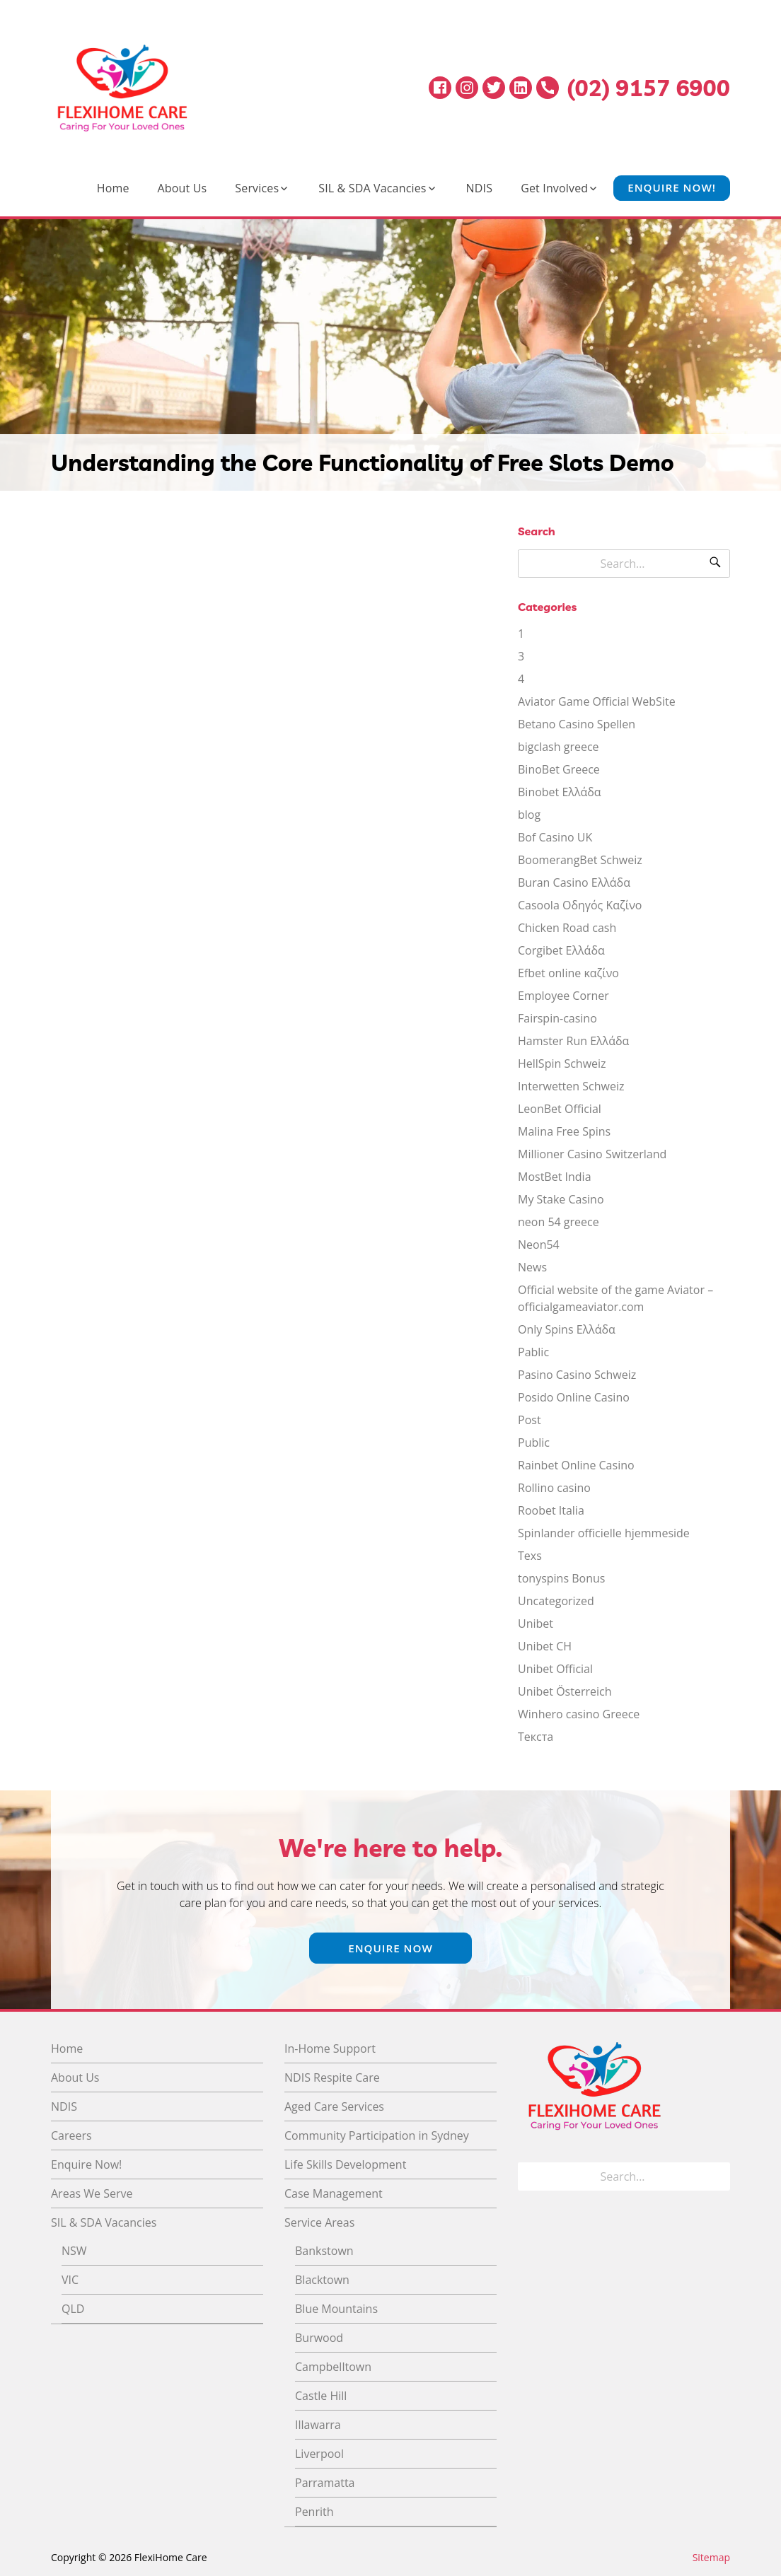 The height and width of the screenshot is (2576, 781). Describe the element at coordinates (566, 1329) in the screenshot. I see `Only Spins Ελλάδα` at that location.